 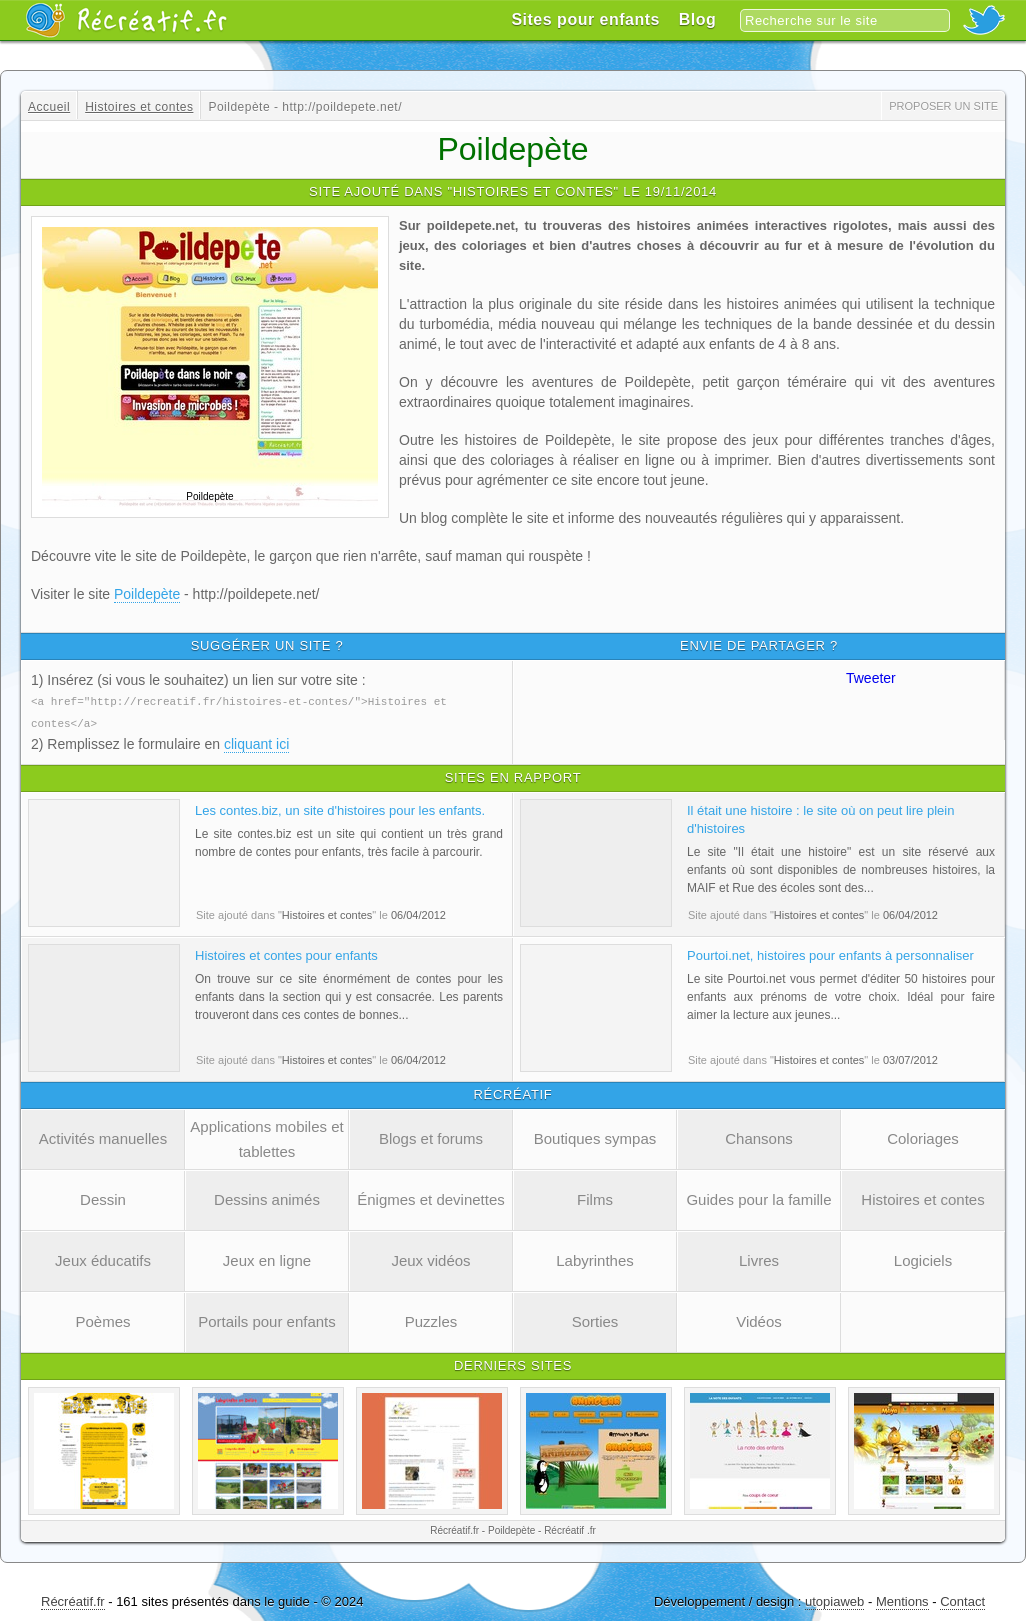 What do you see at coordinates (431, 1319) in the screenshot?
I see `Puzzles` at bounding box center [431, 1319].